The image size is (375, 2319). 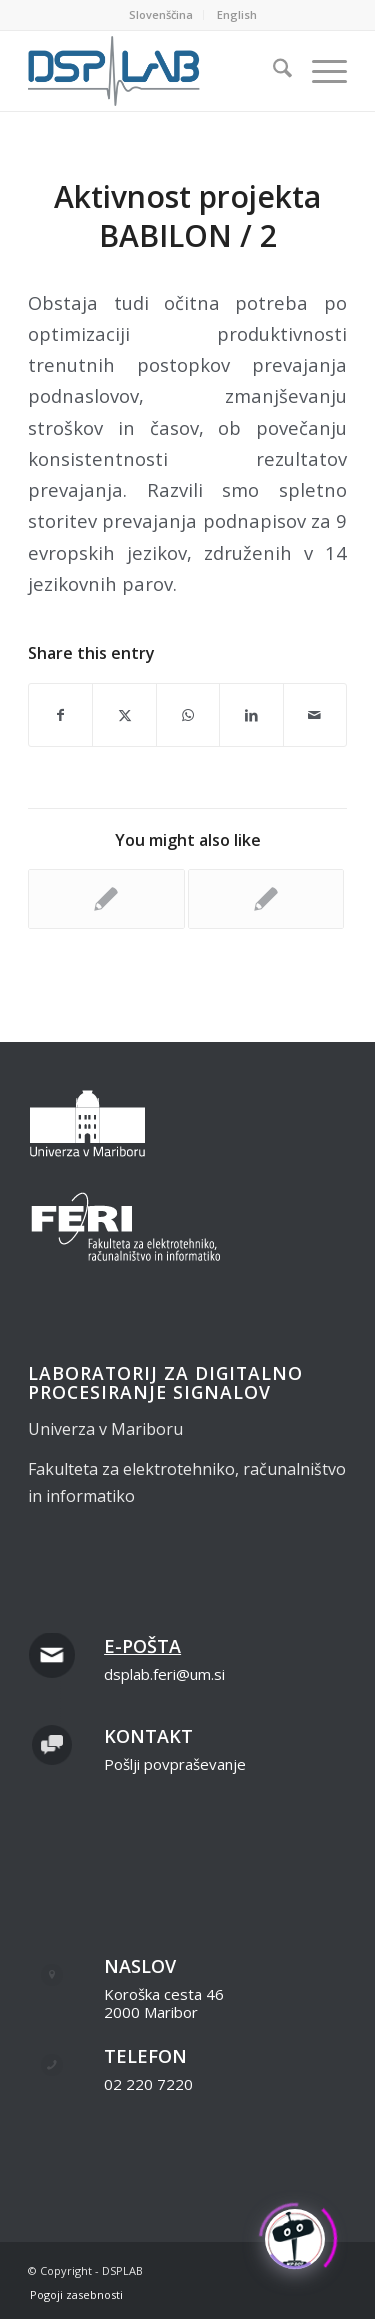 I want to click on [menuitem], so click(x=161, y=15).